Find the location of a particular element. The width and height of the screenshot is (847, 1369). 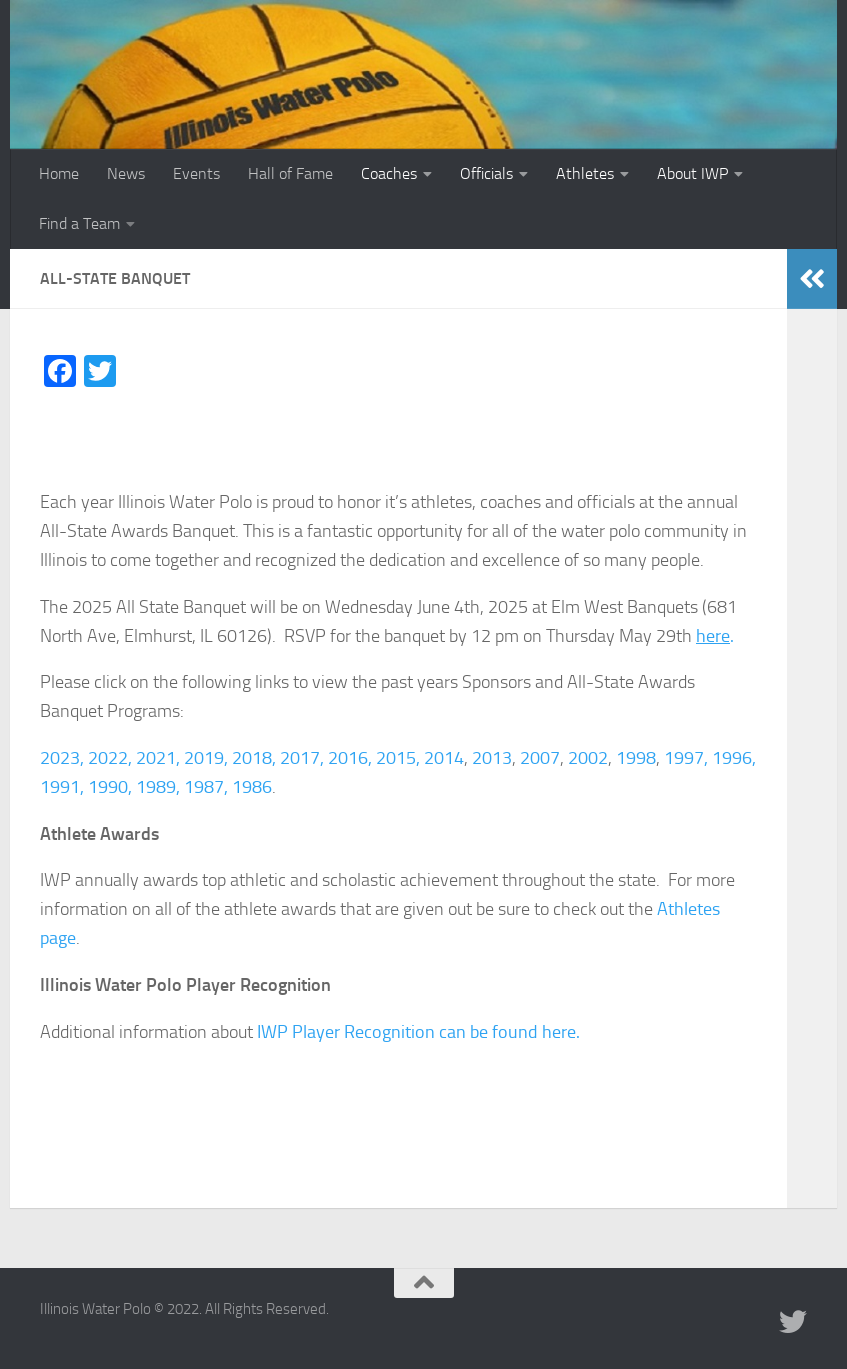

1996, is located at coordinates (734, 758).